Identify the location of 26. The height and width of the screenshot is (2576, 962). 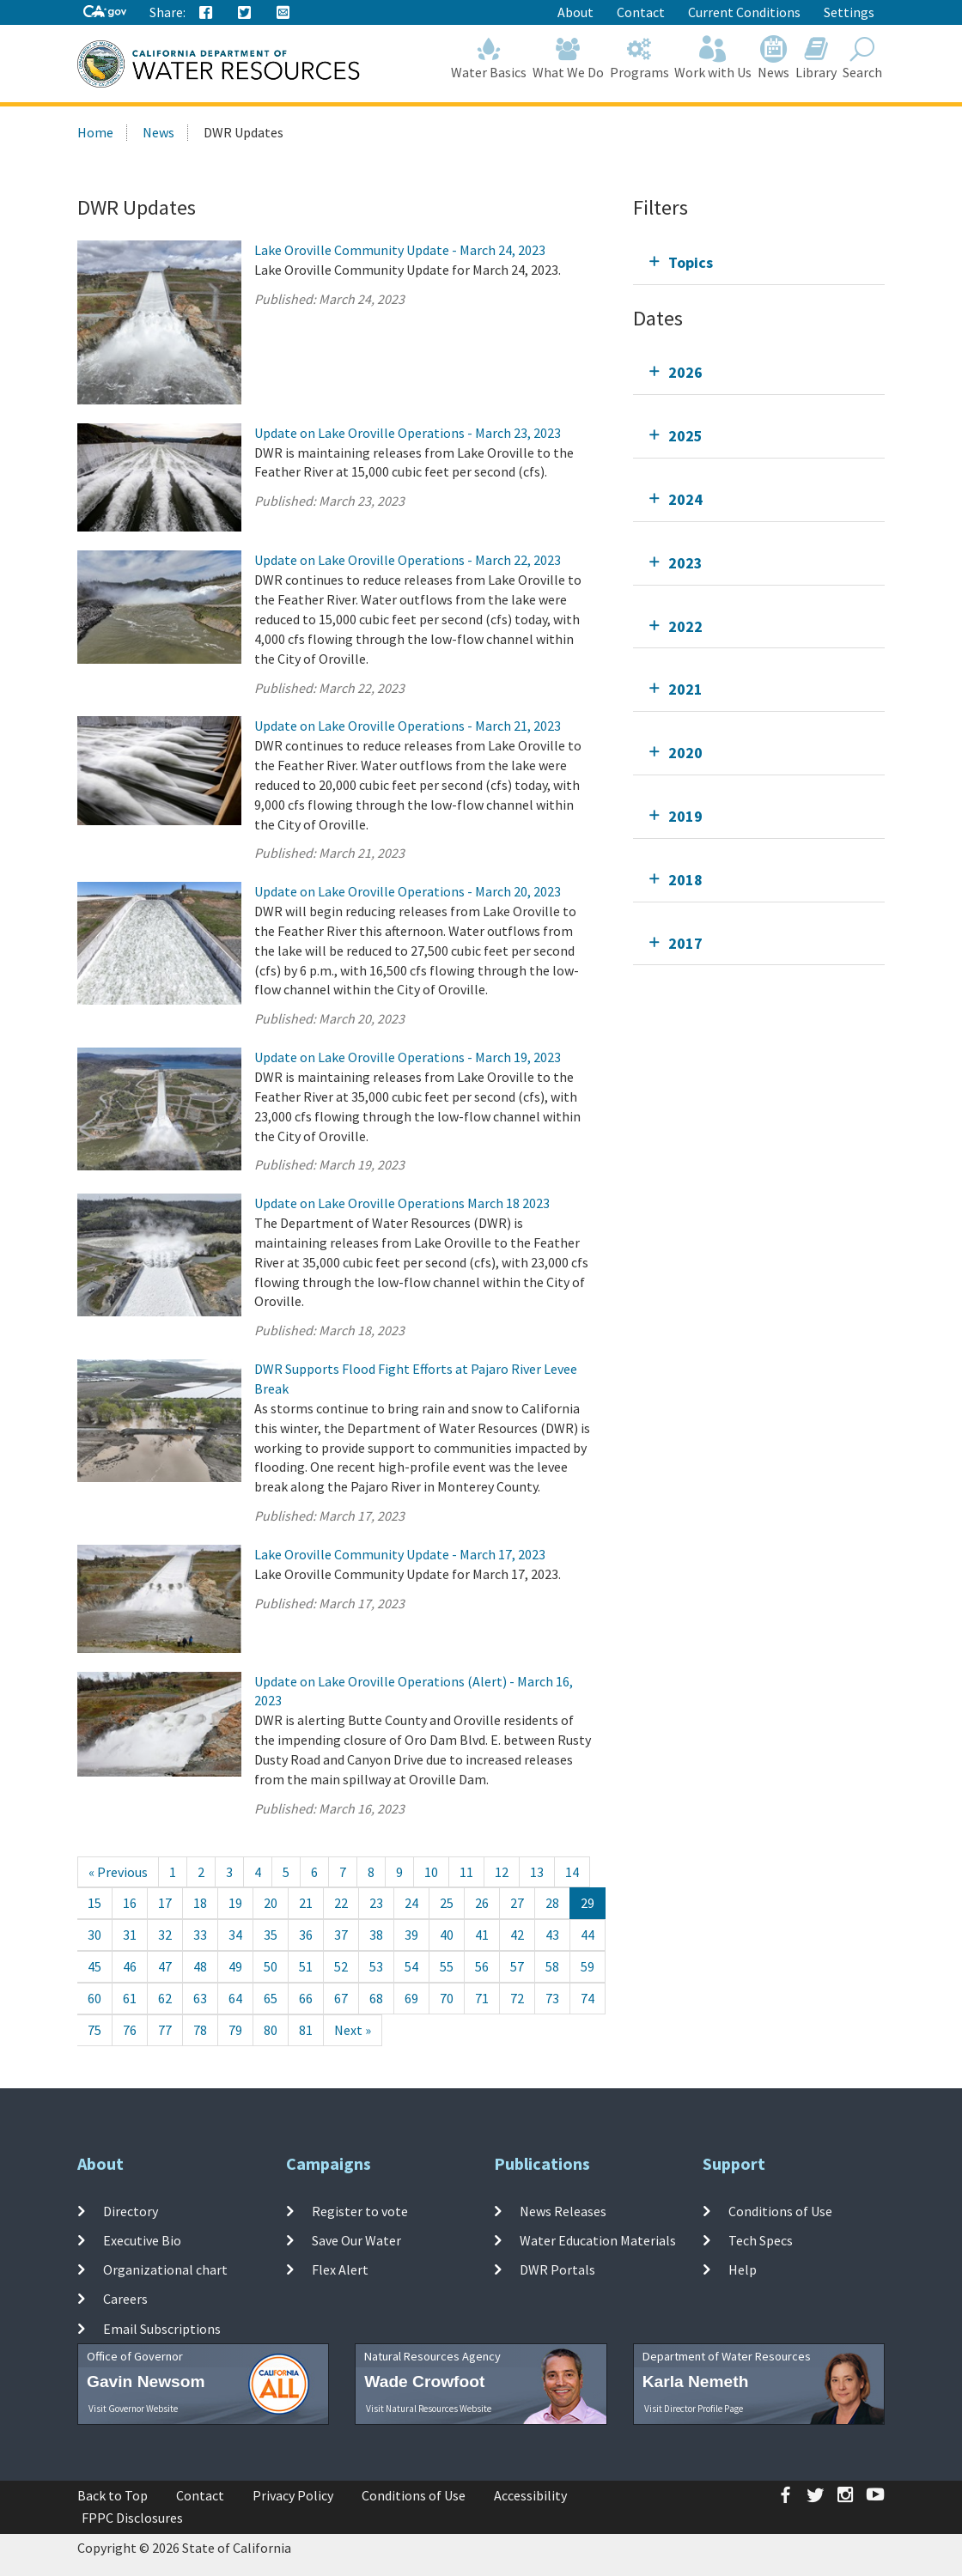
(482, 1902).